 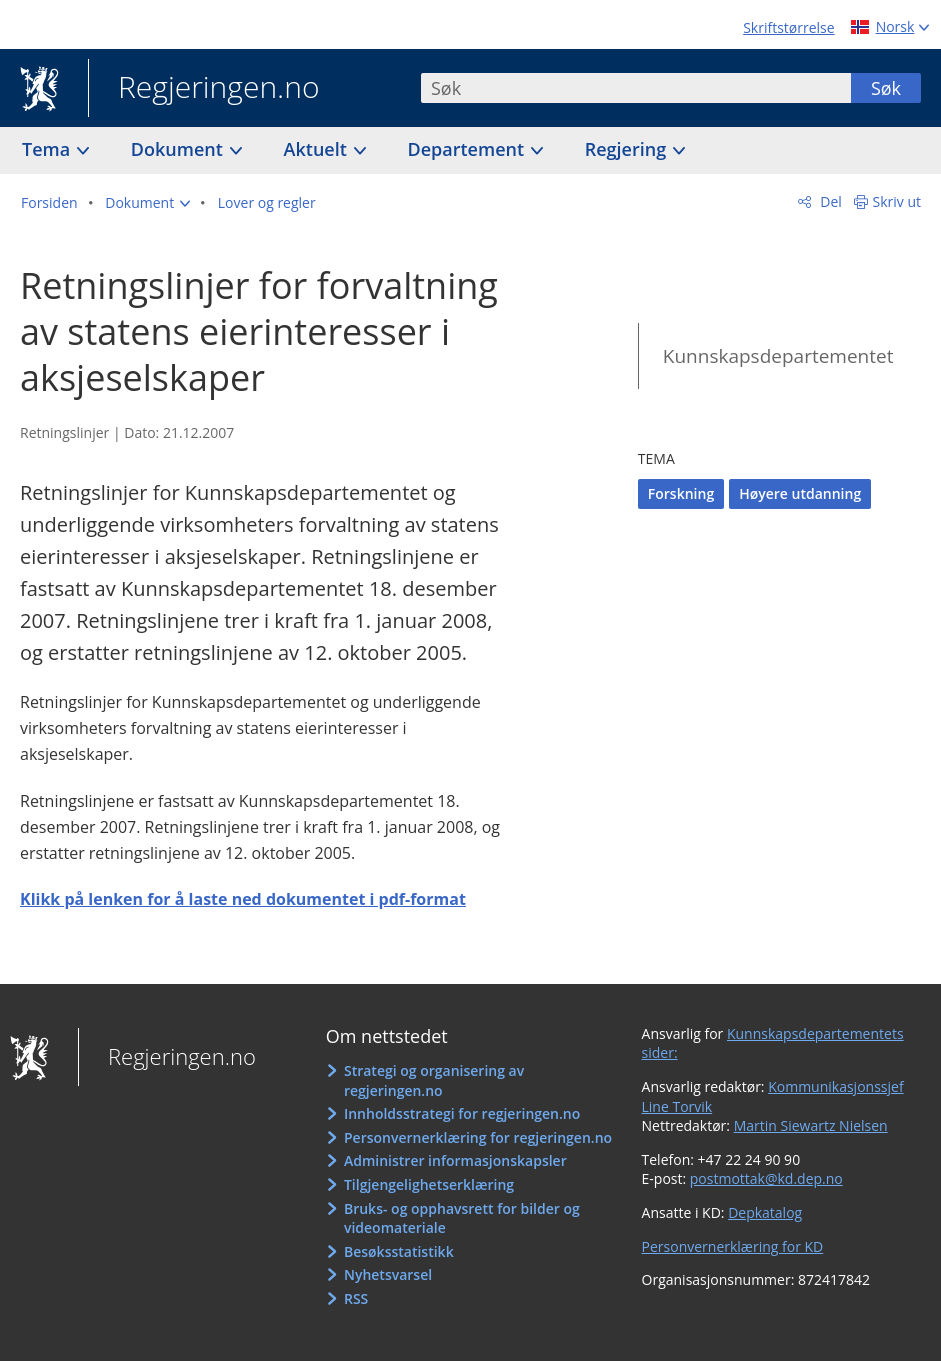 I want to click on Personvernerklæring for regjeringen.no, so click(x=478, y=1137).